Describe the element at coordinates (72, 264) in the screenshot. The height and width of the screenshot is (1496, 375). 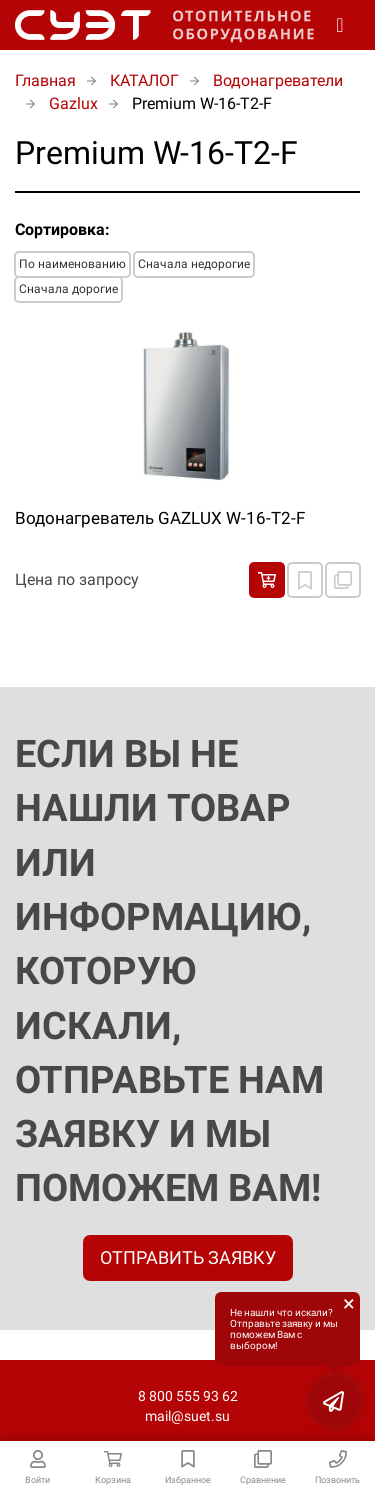
I see `По наименованию` at that location.